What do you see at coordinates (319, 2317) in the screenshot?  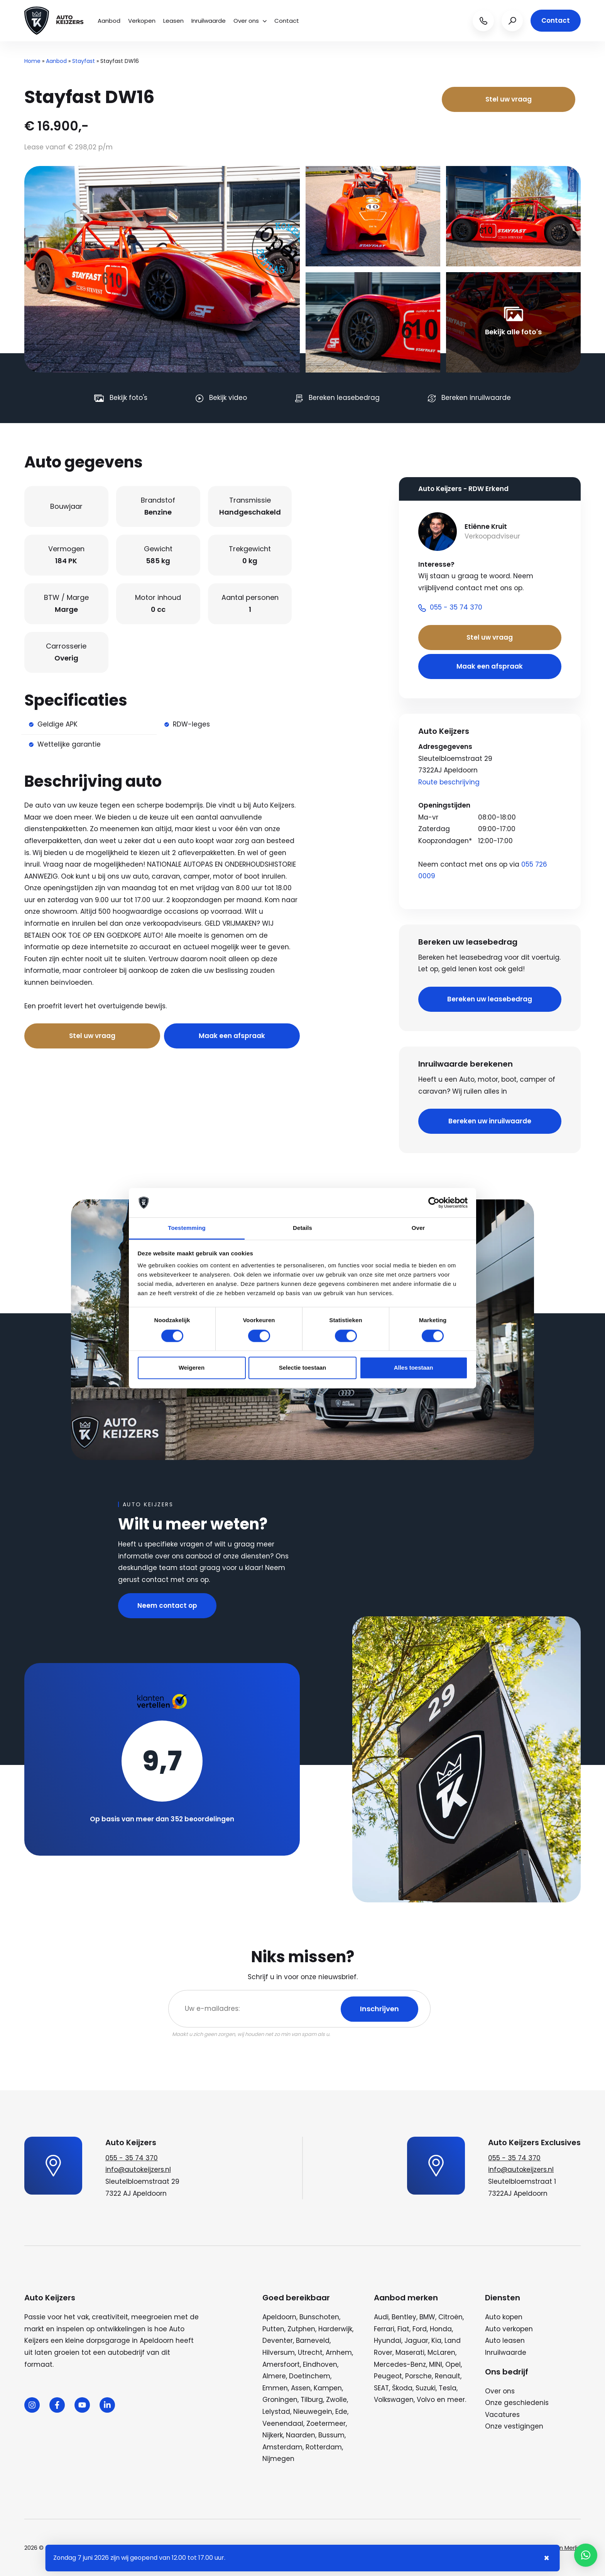 I see `Bunschoten` at bounding box center [319, 2317].